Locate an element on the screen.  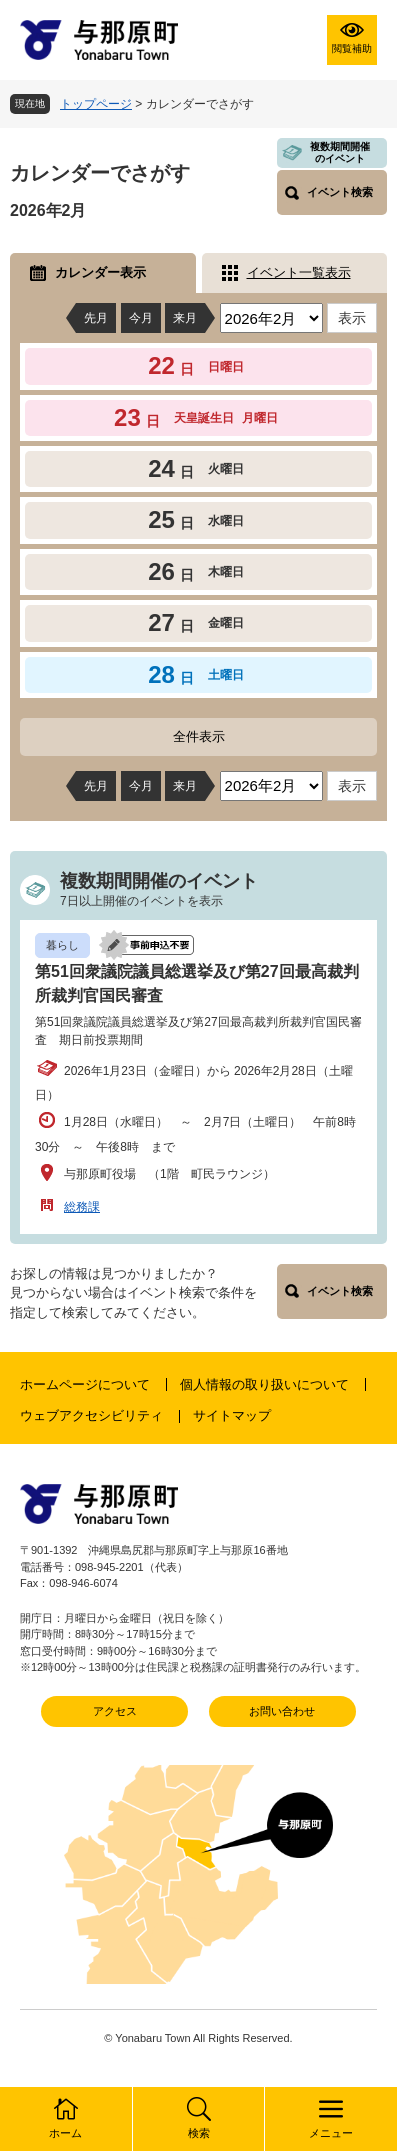
総務課 is located at coordinates (82, 1207).